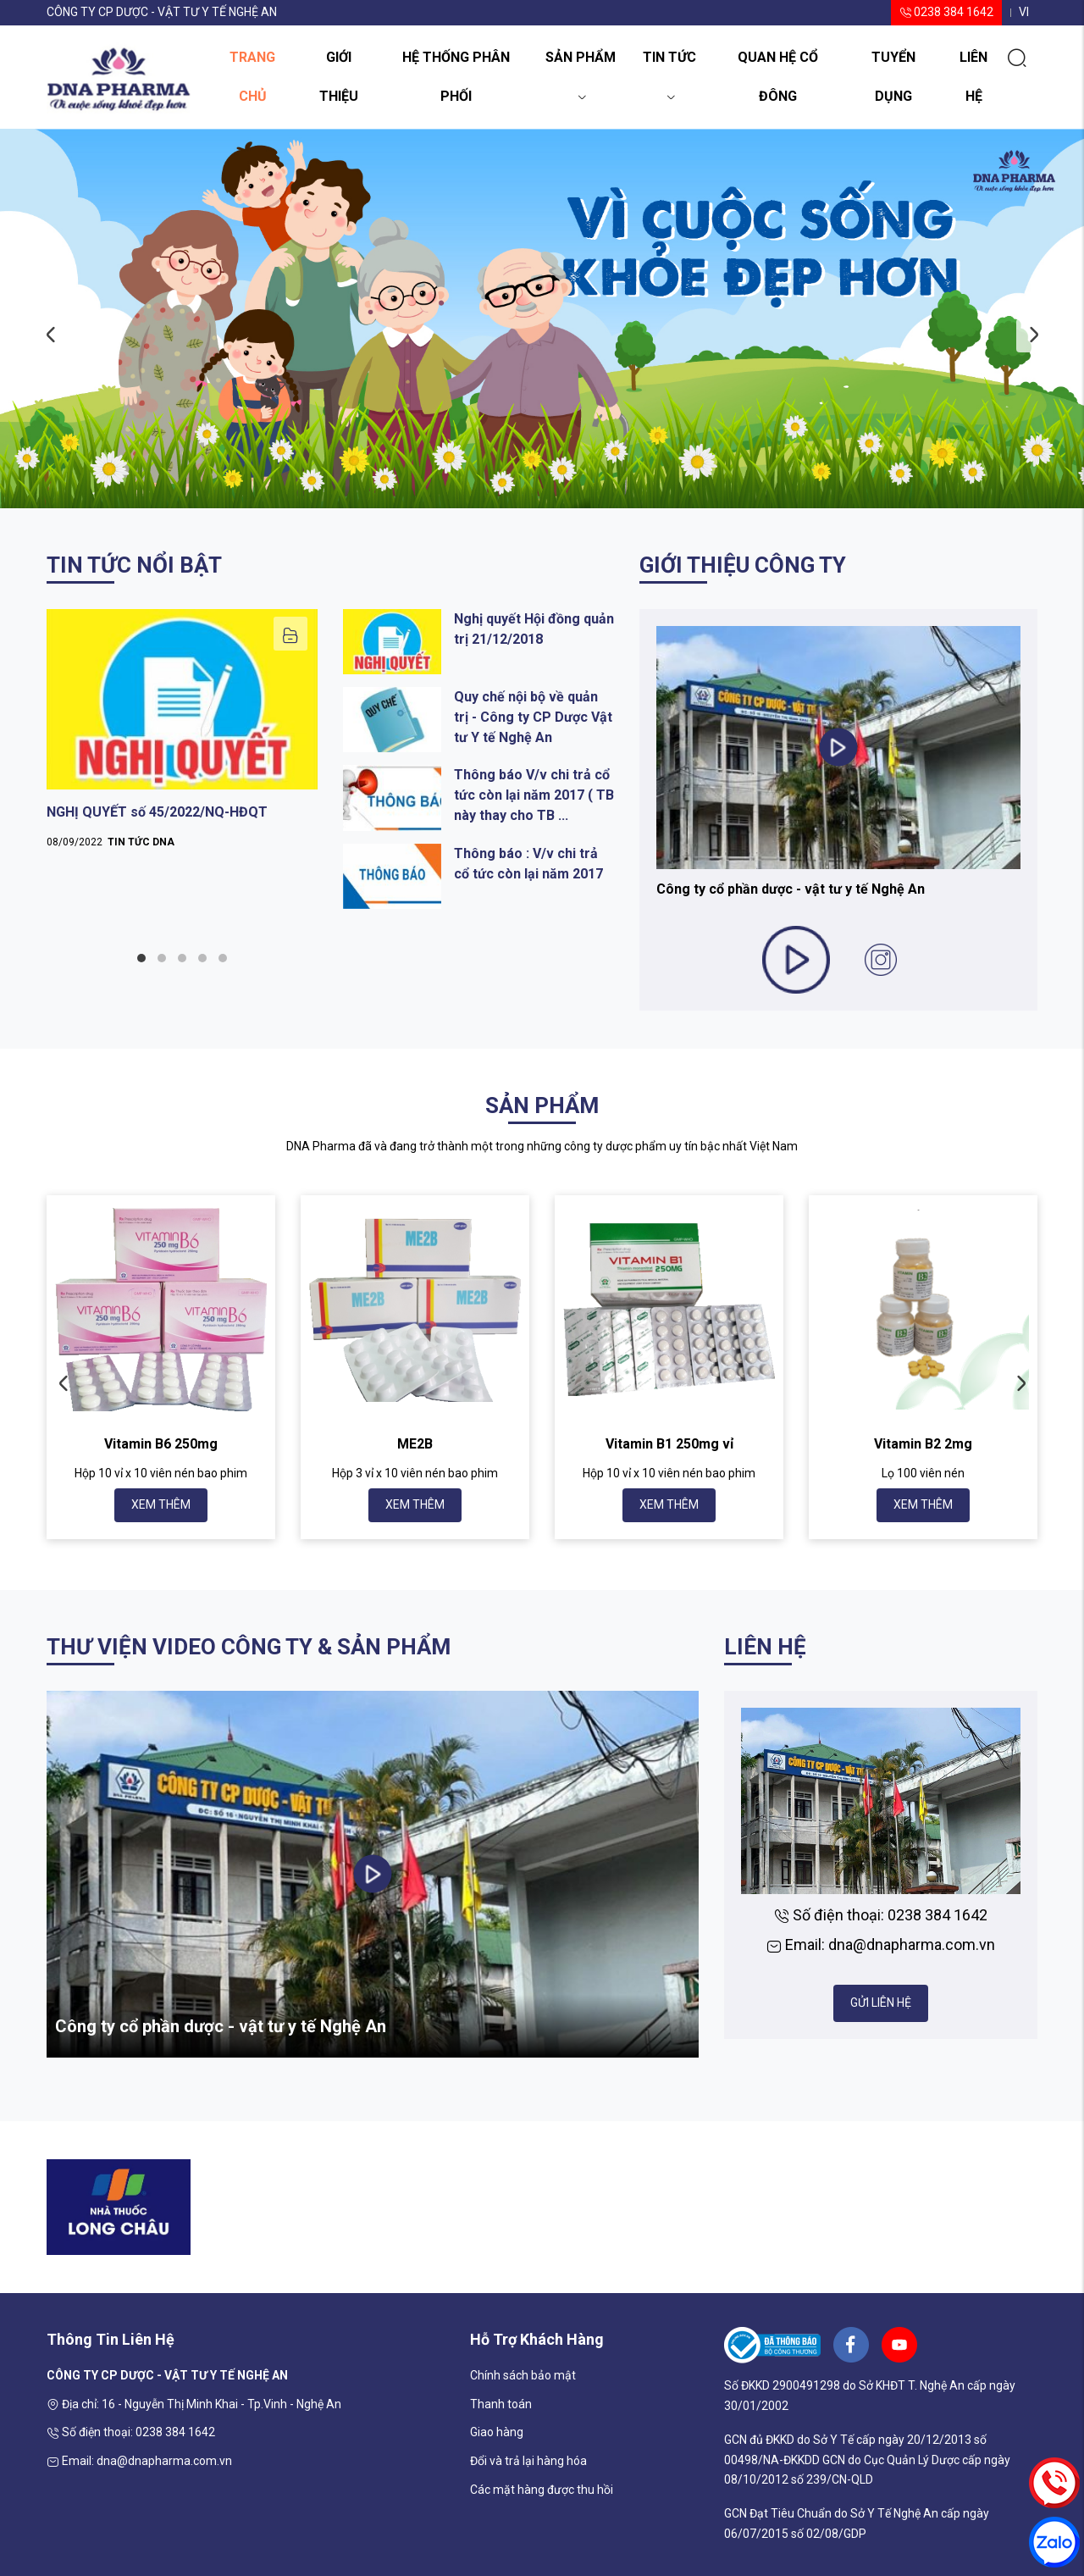  What do you see at coordinates (946, 12) in the screenshot?
I see `0238 384 1642` at bounding box center [946, 12].